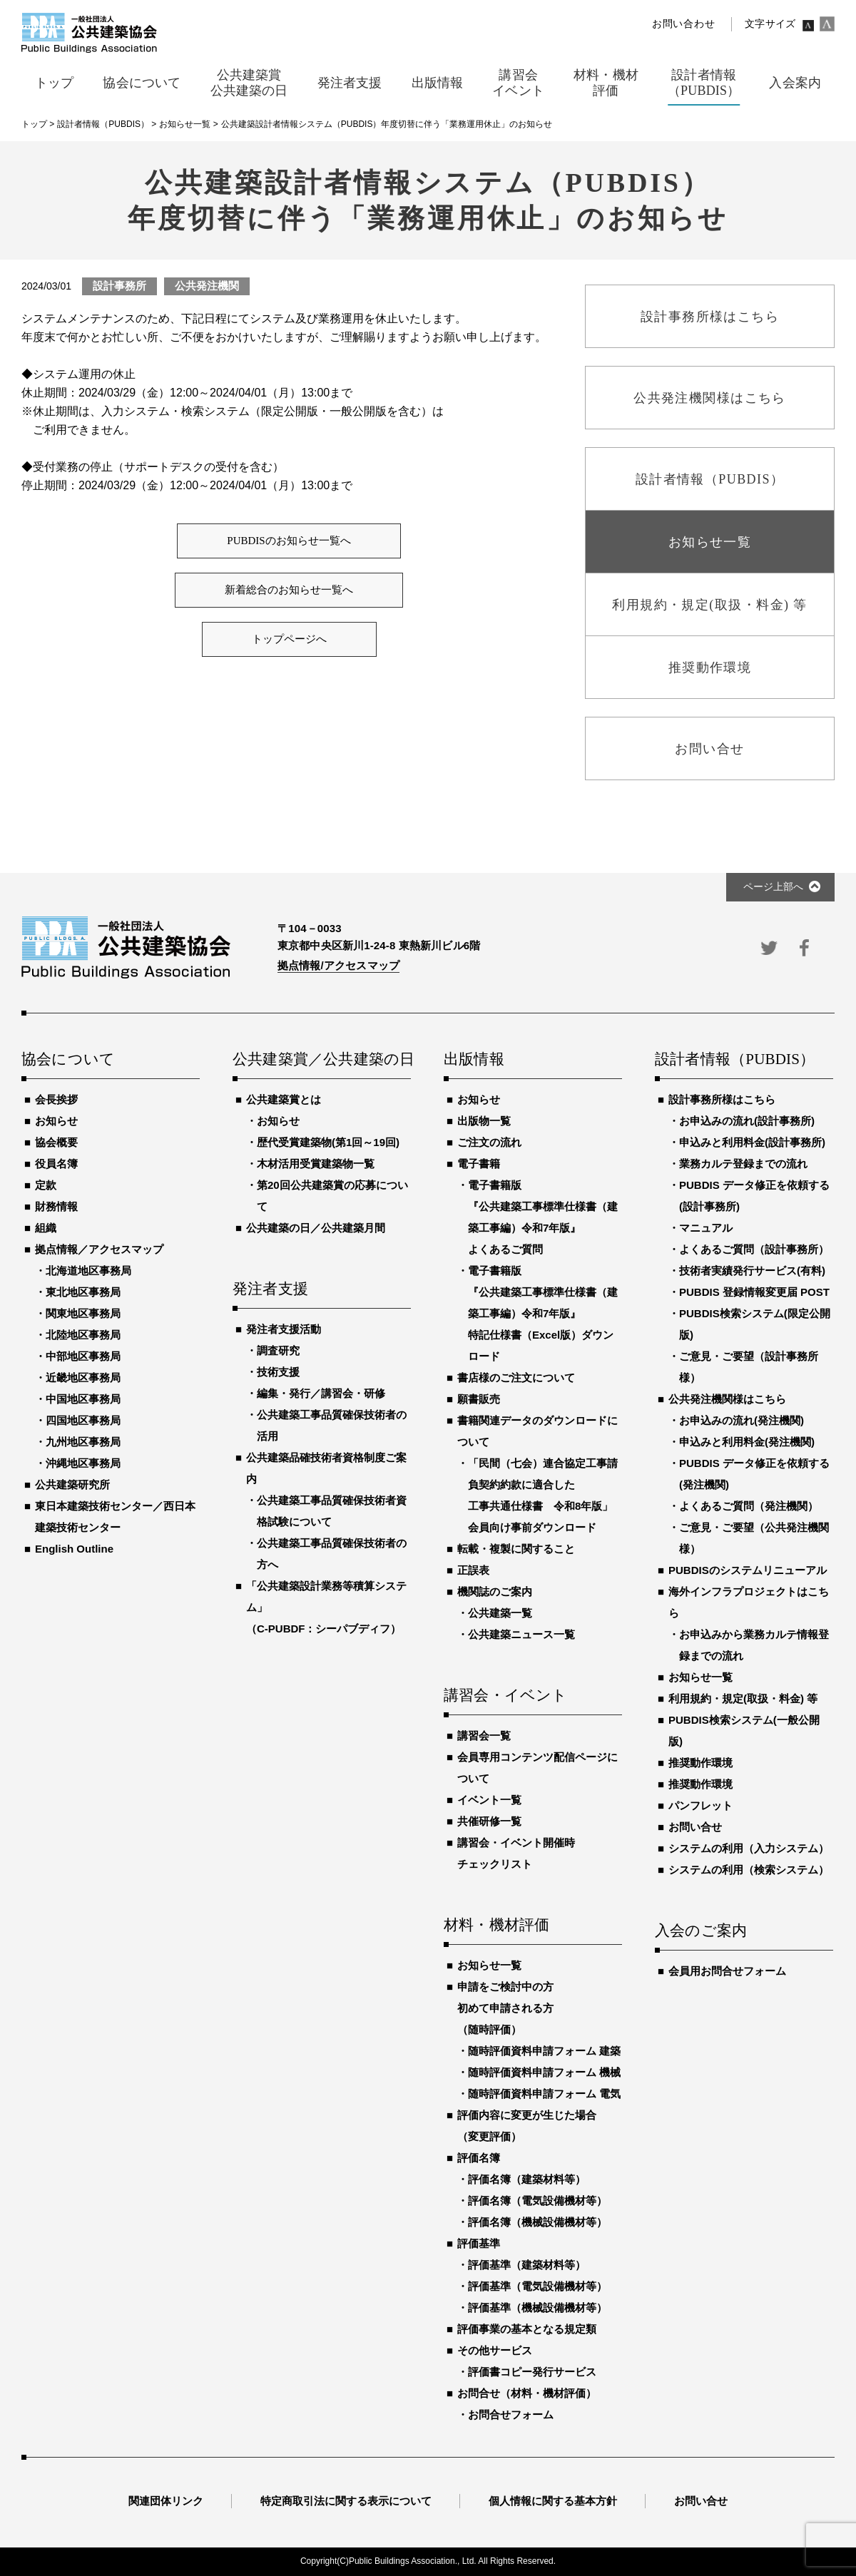 The width and height of the screenshot is (856, 2576). Describe the element at coordinates (506, 1696) in the screenshot. I see `講習会・イベント` at that location.